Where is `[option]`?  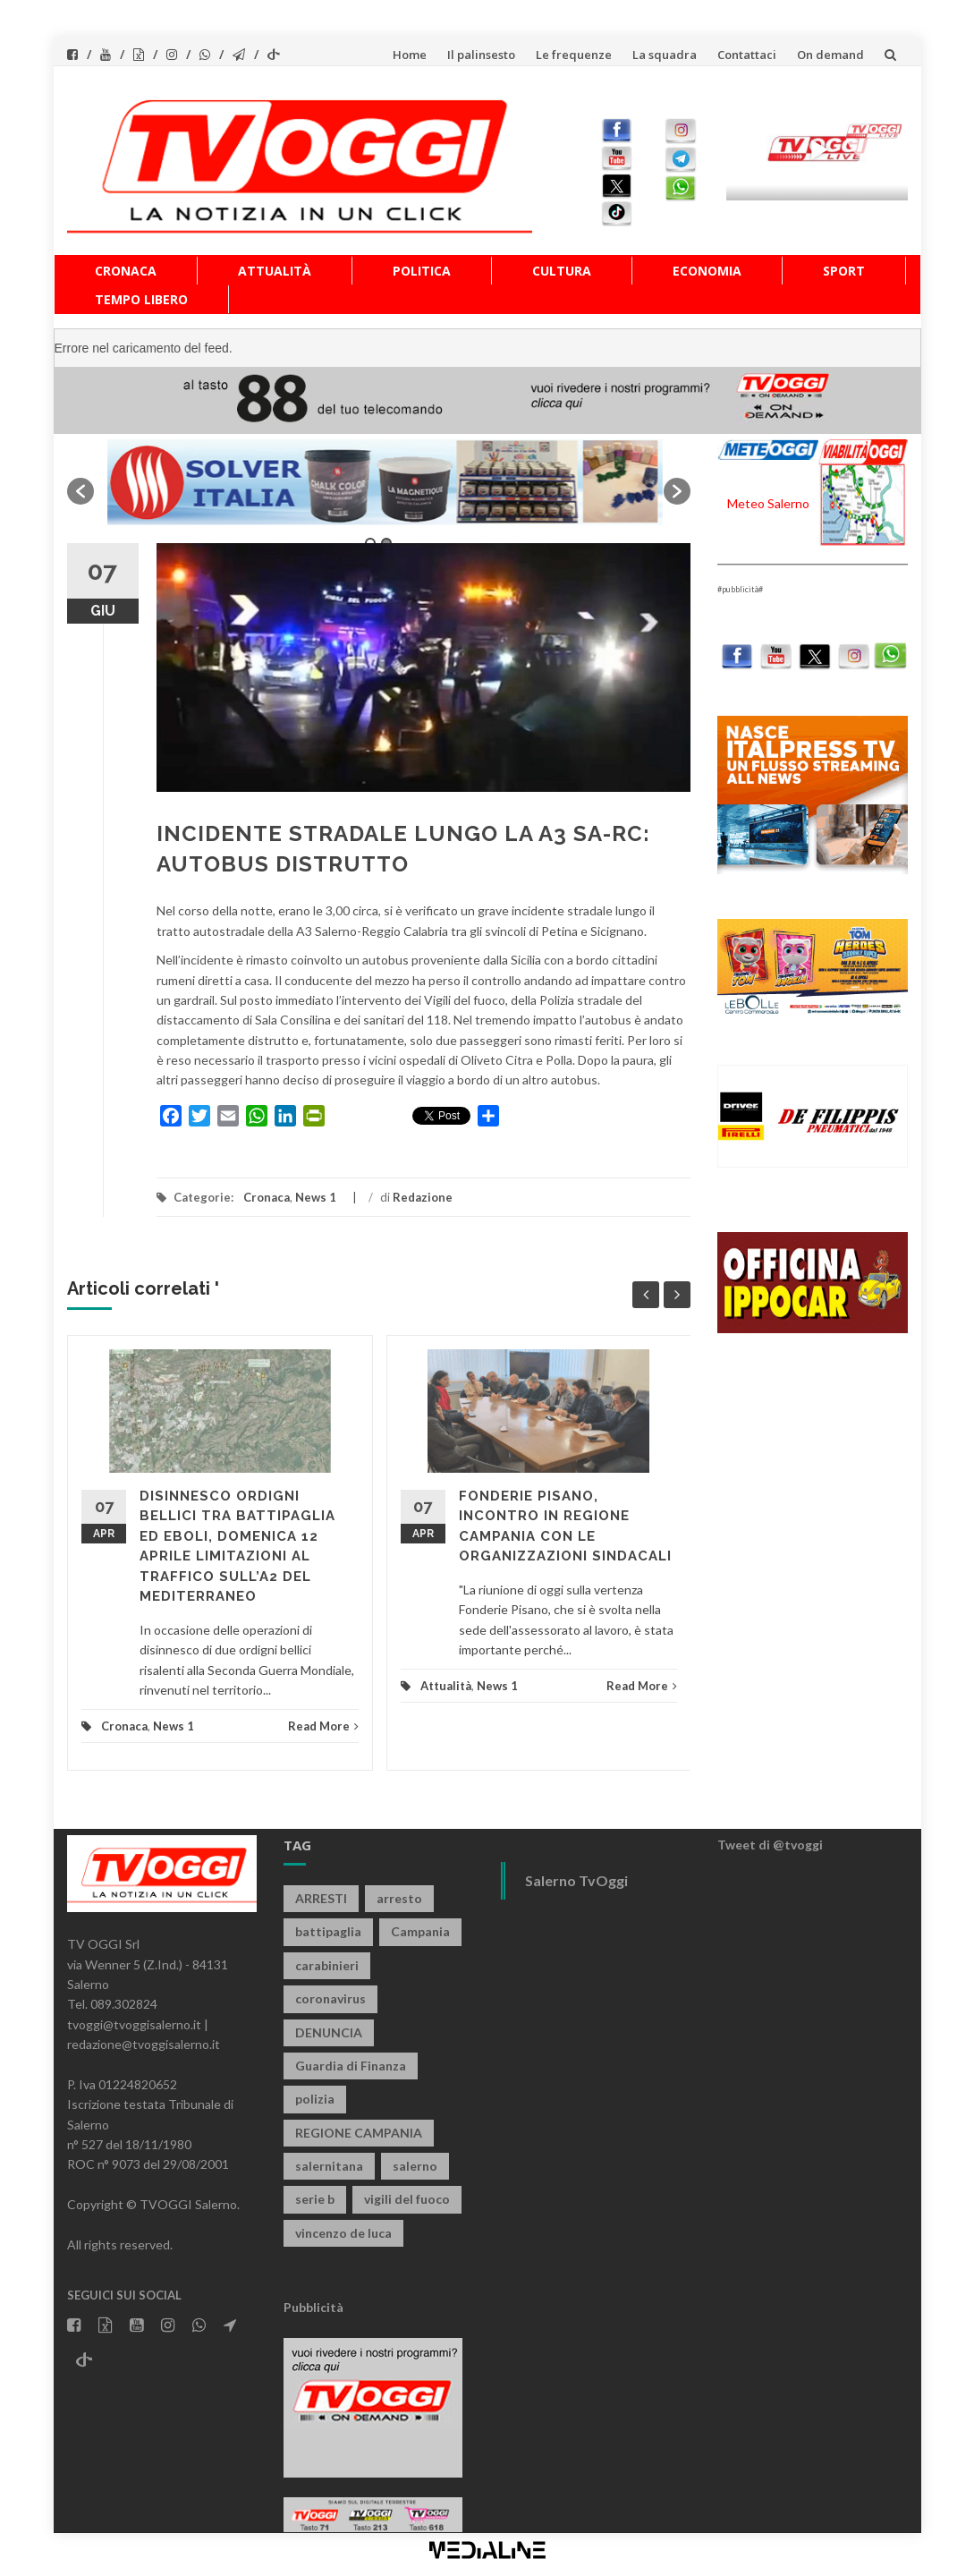
[option] is located at coordinates (379, 481).